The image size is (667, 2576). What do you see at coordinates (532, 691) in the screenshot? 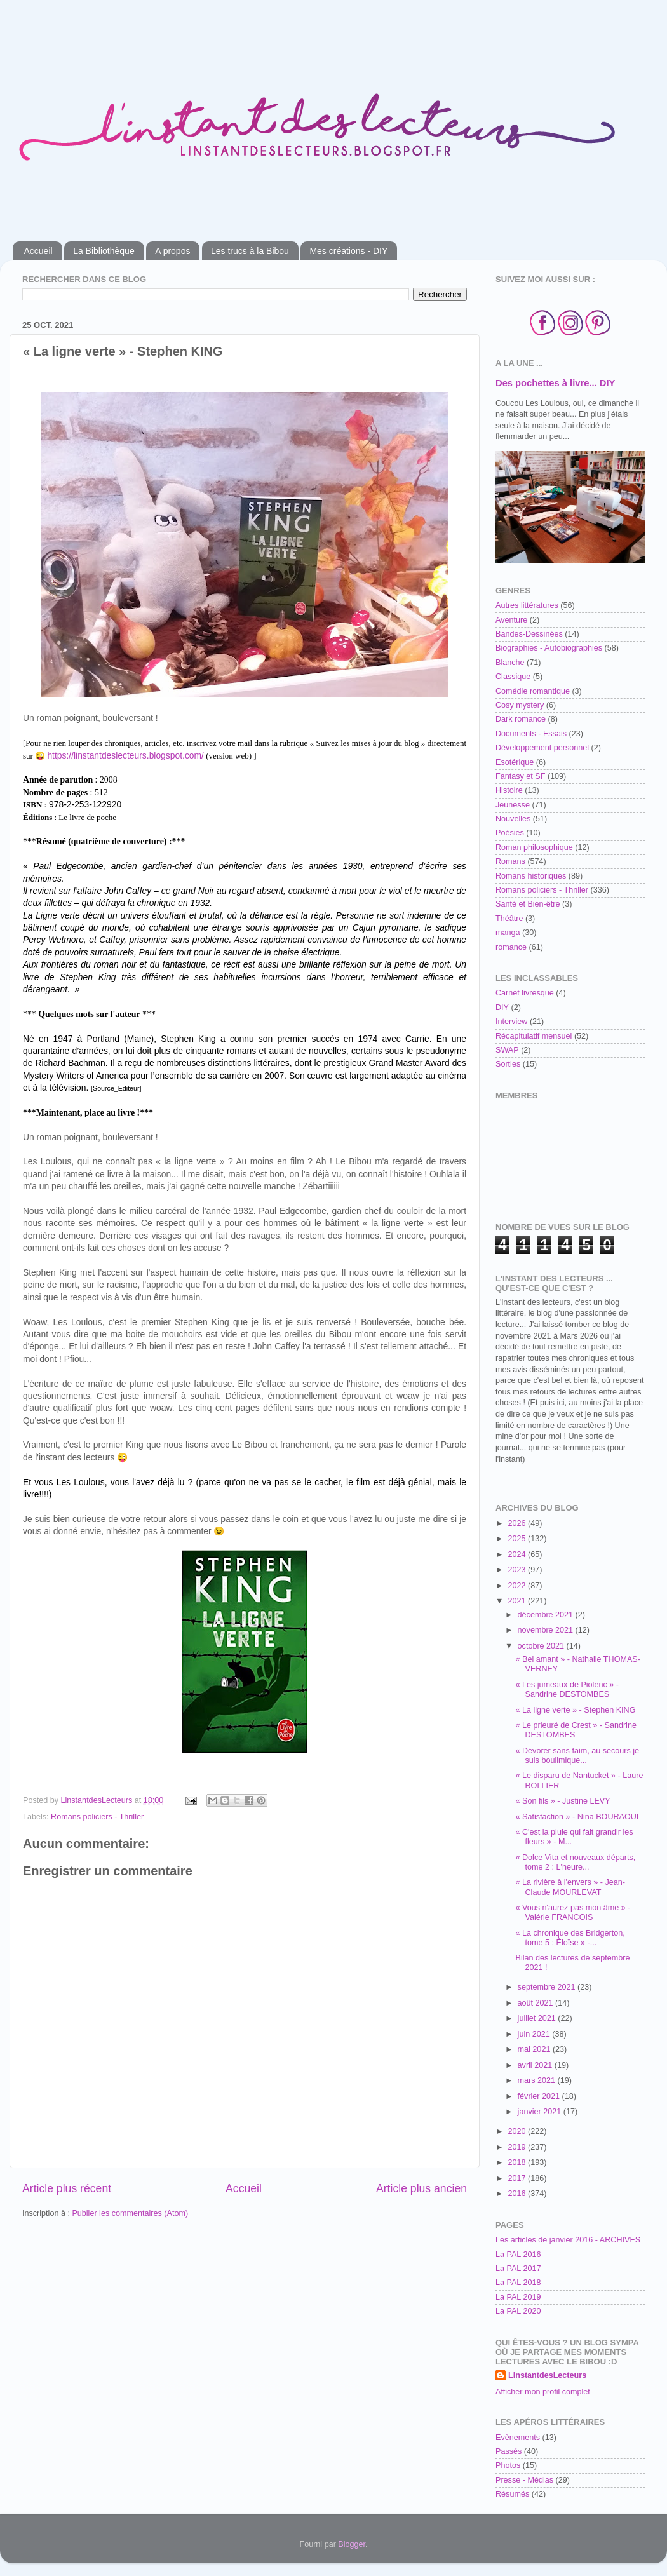
I see `Comédie romantique` at bounding box center [532, 691].